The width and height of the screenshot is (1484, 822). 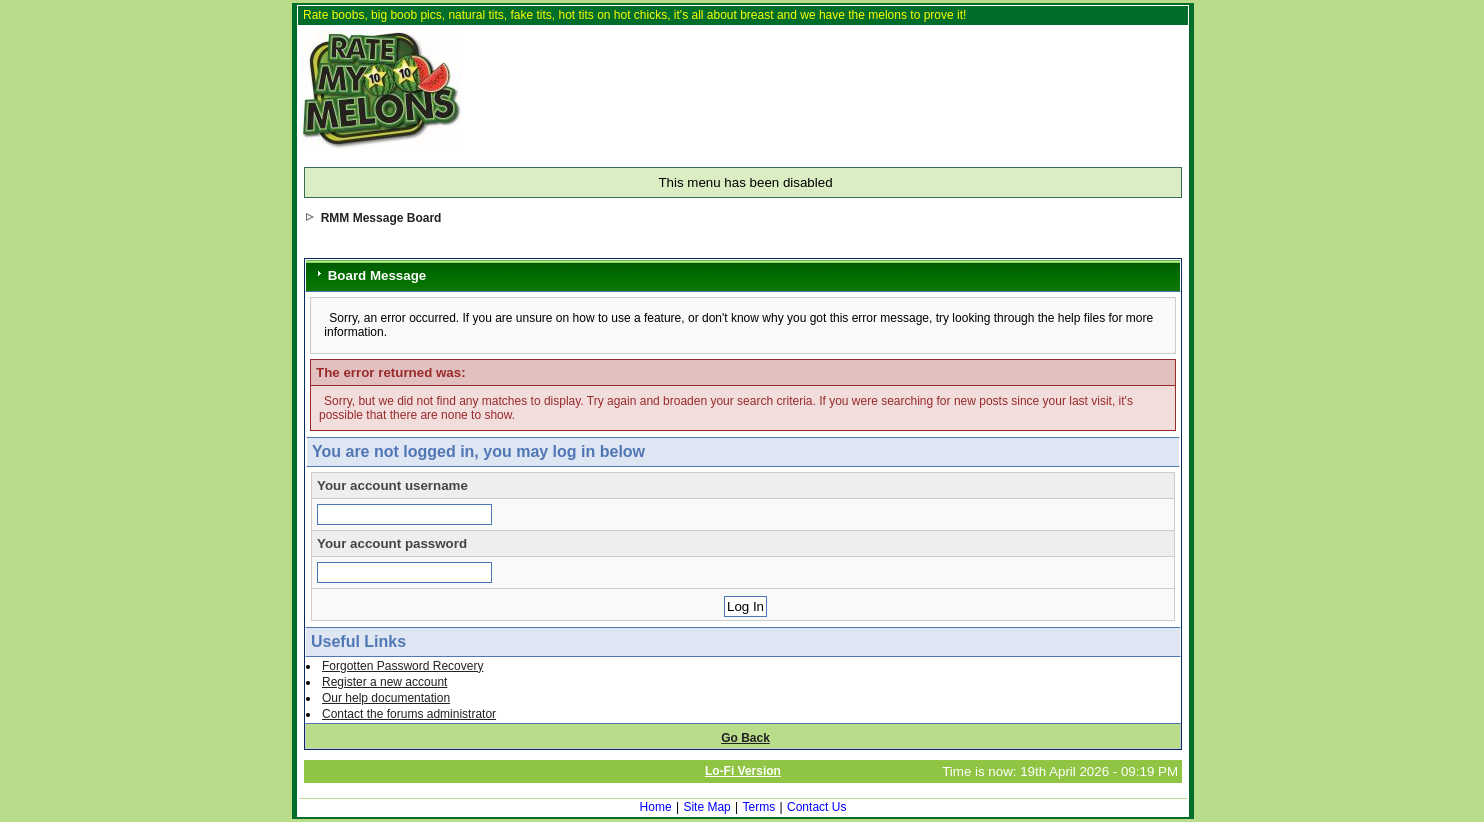 What do you see at coordinates (745, 738) in the screenshot?
I see `Go Back` at bounding box center [745, 738].